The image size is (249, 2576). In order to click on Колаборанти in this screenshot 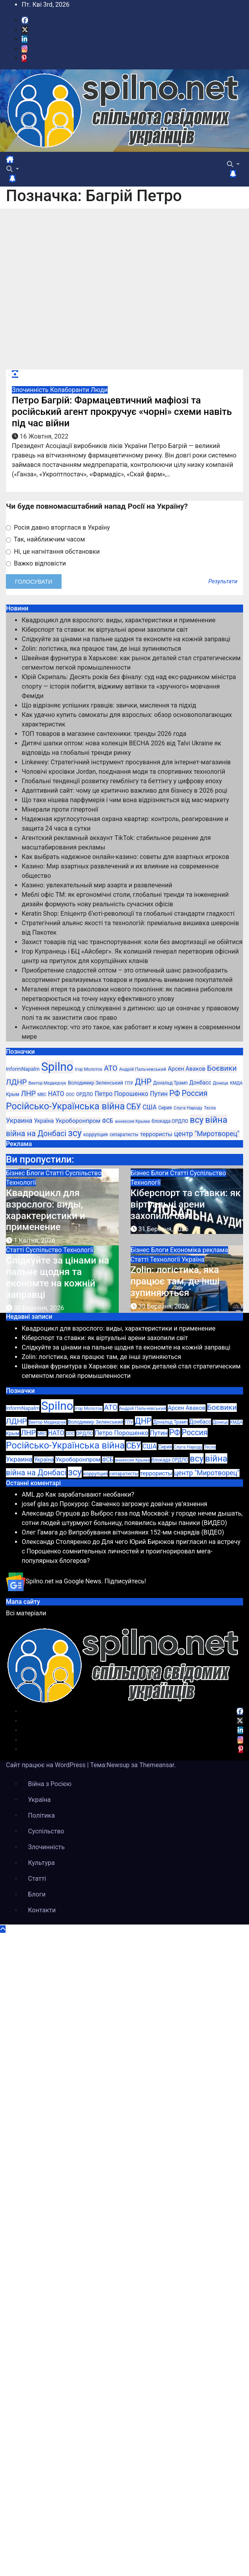, I will do `click(70, 390)`.